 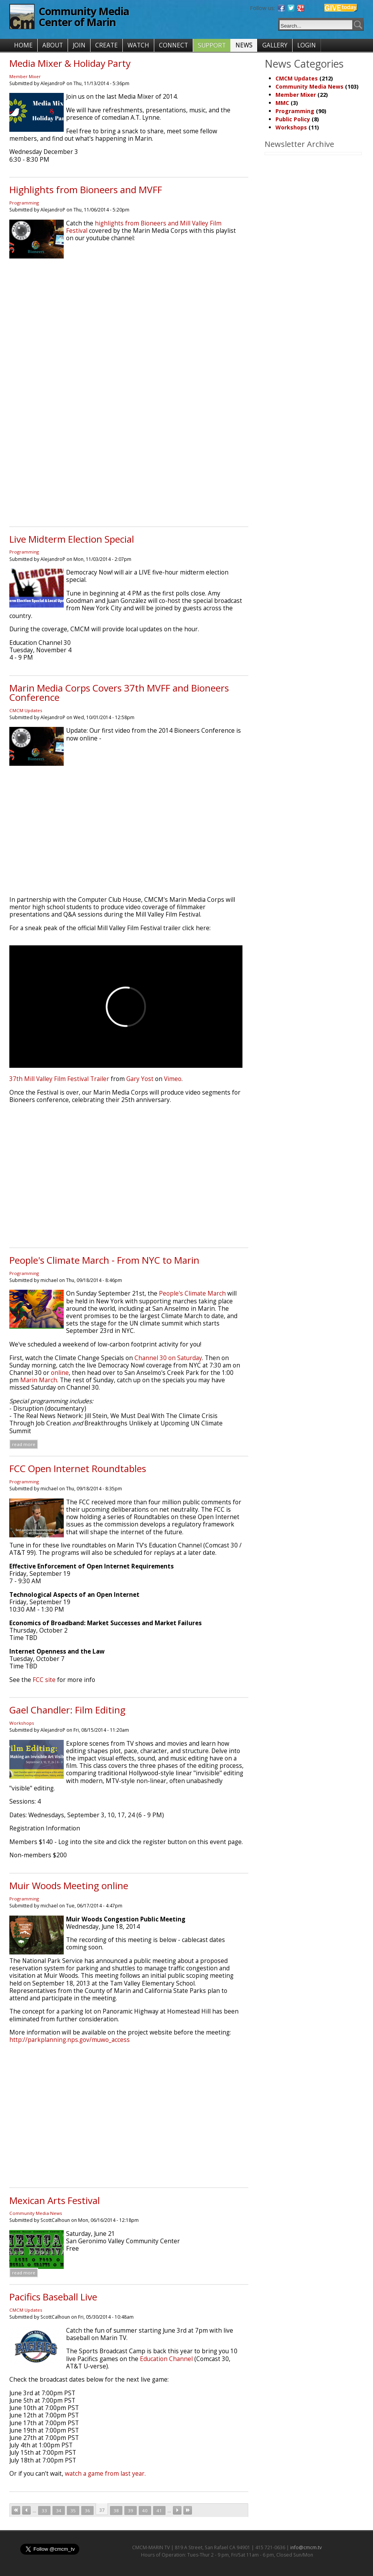 I want to click on Workshops, so click(x=21, y=1723).